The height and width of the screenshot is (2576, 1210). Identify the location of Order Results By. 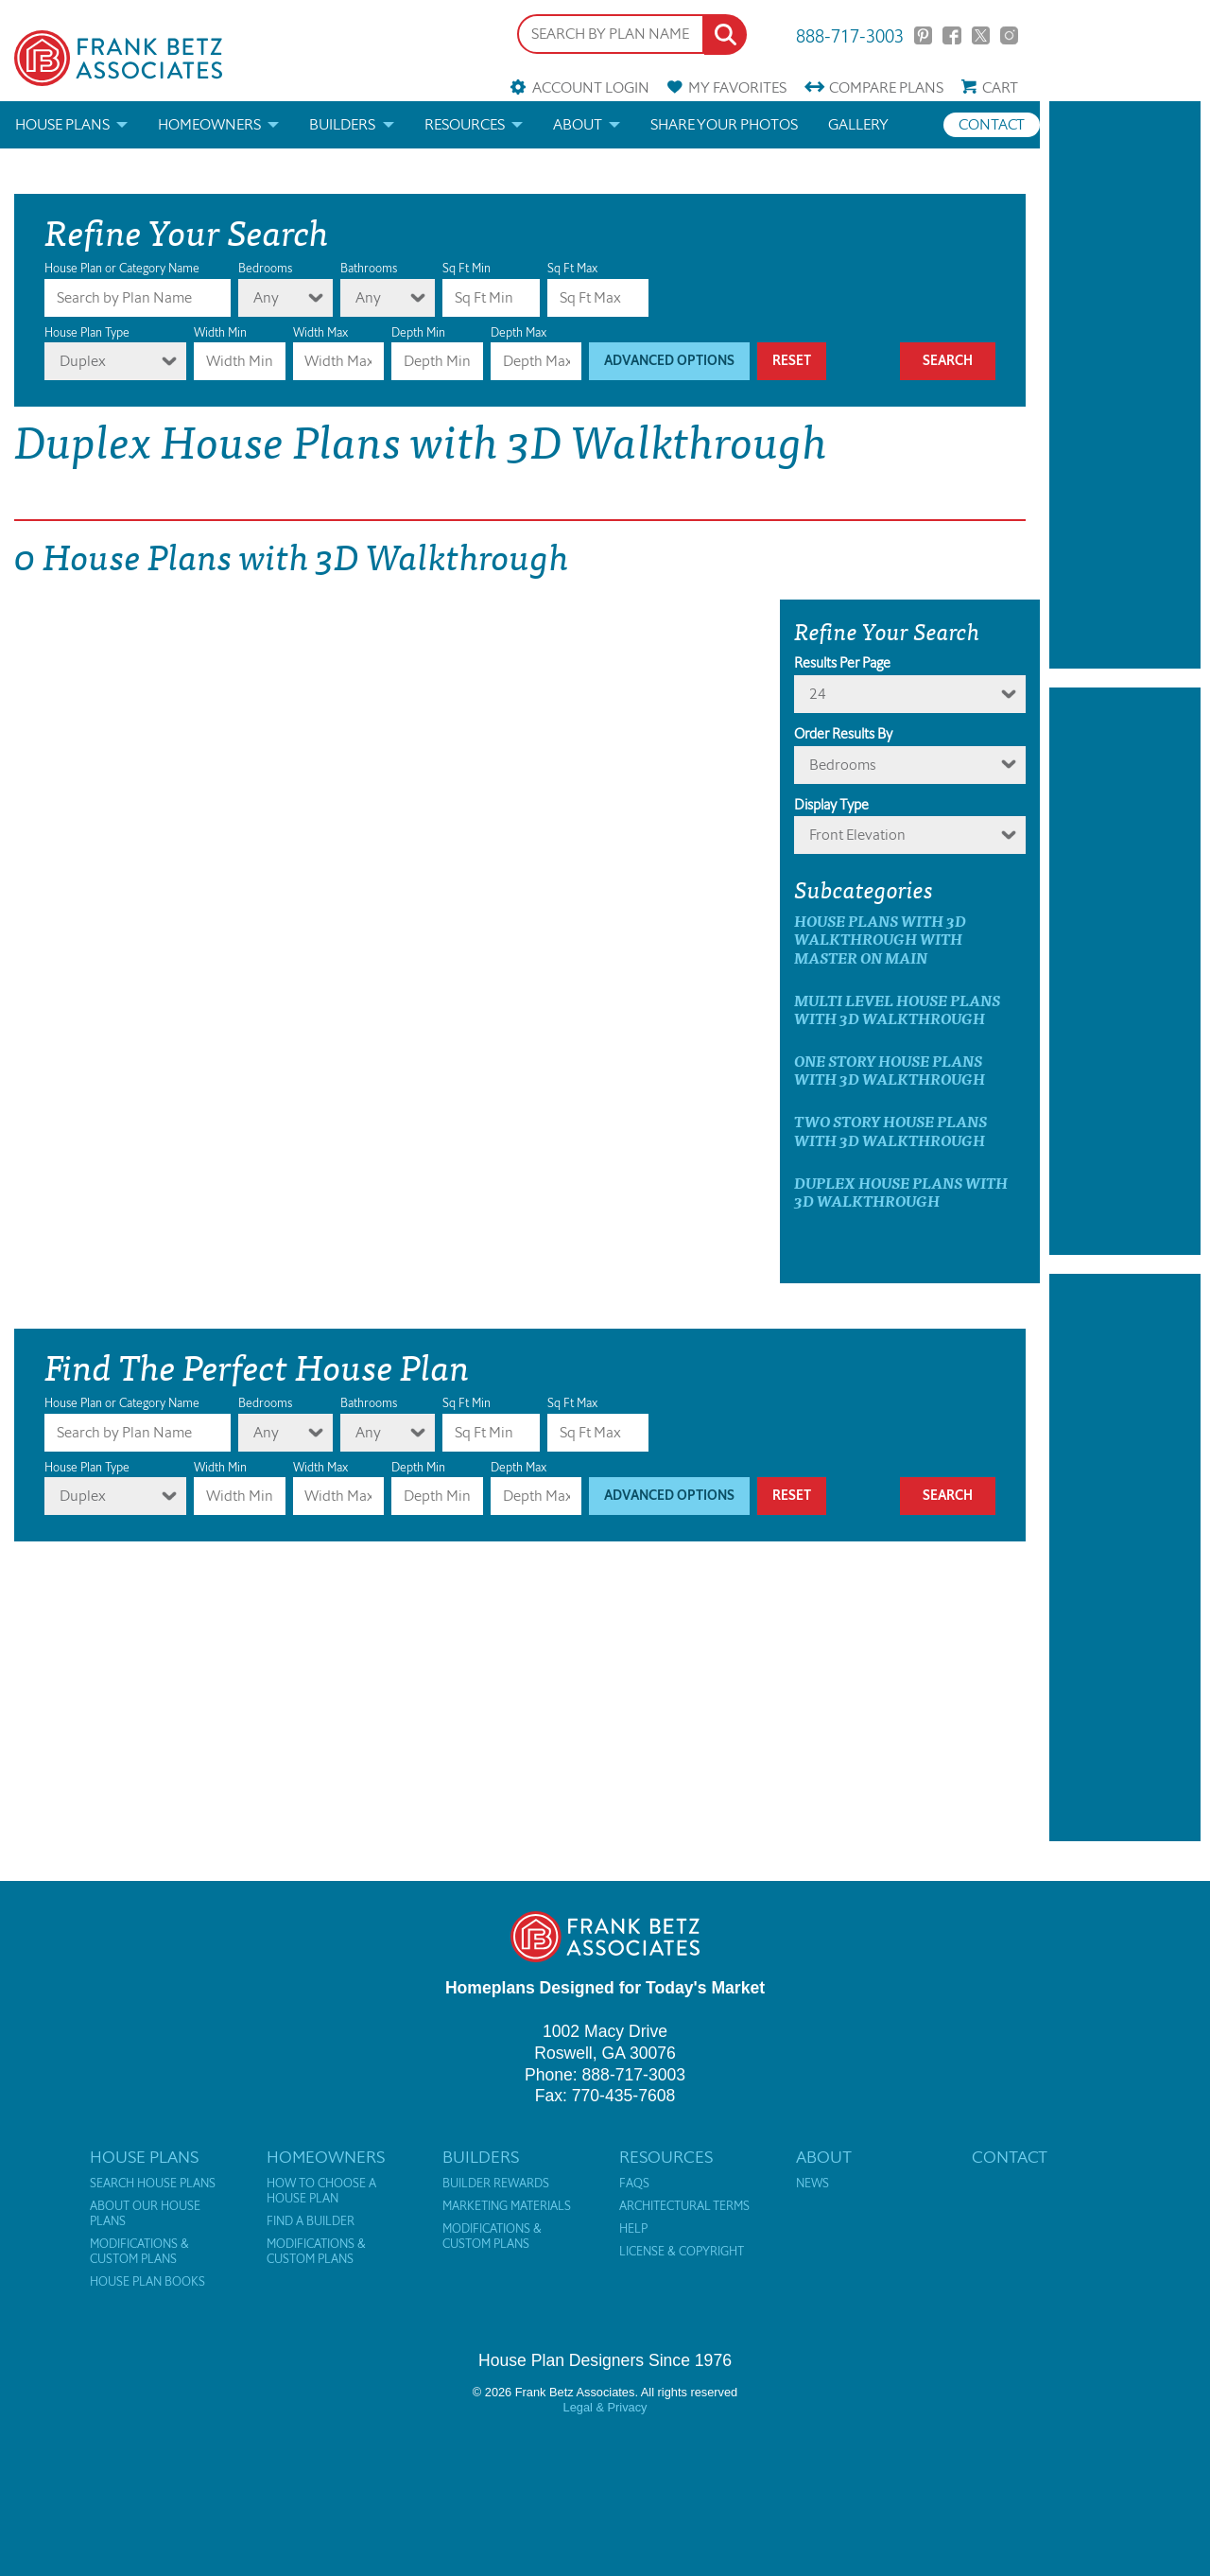
(843, 733).